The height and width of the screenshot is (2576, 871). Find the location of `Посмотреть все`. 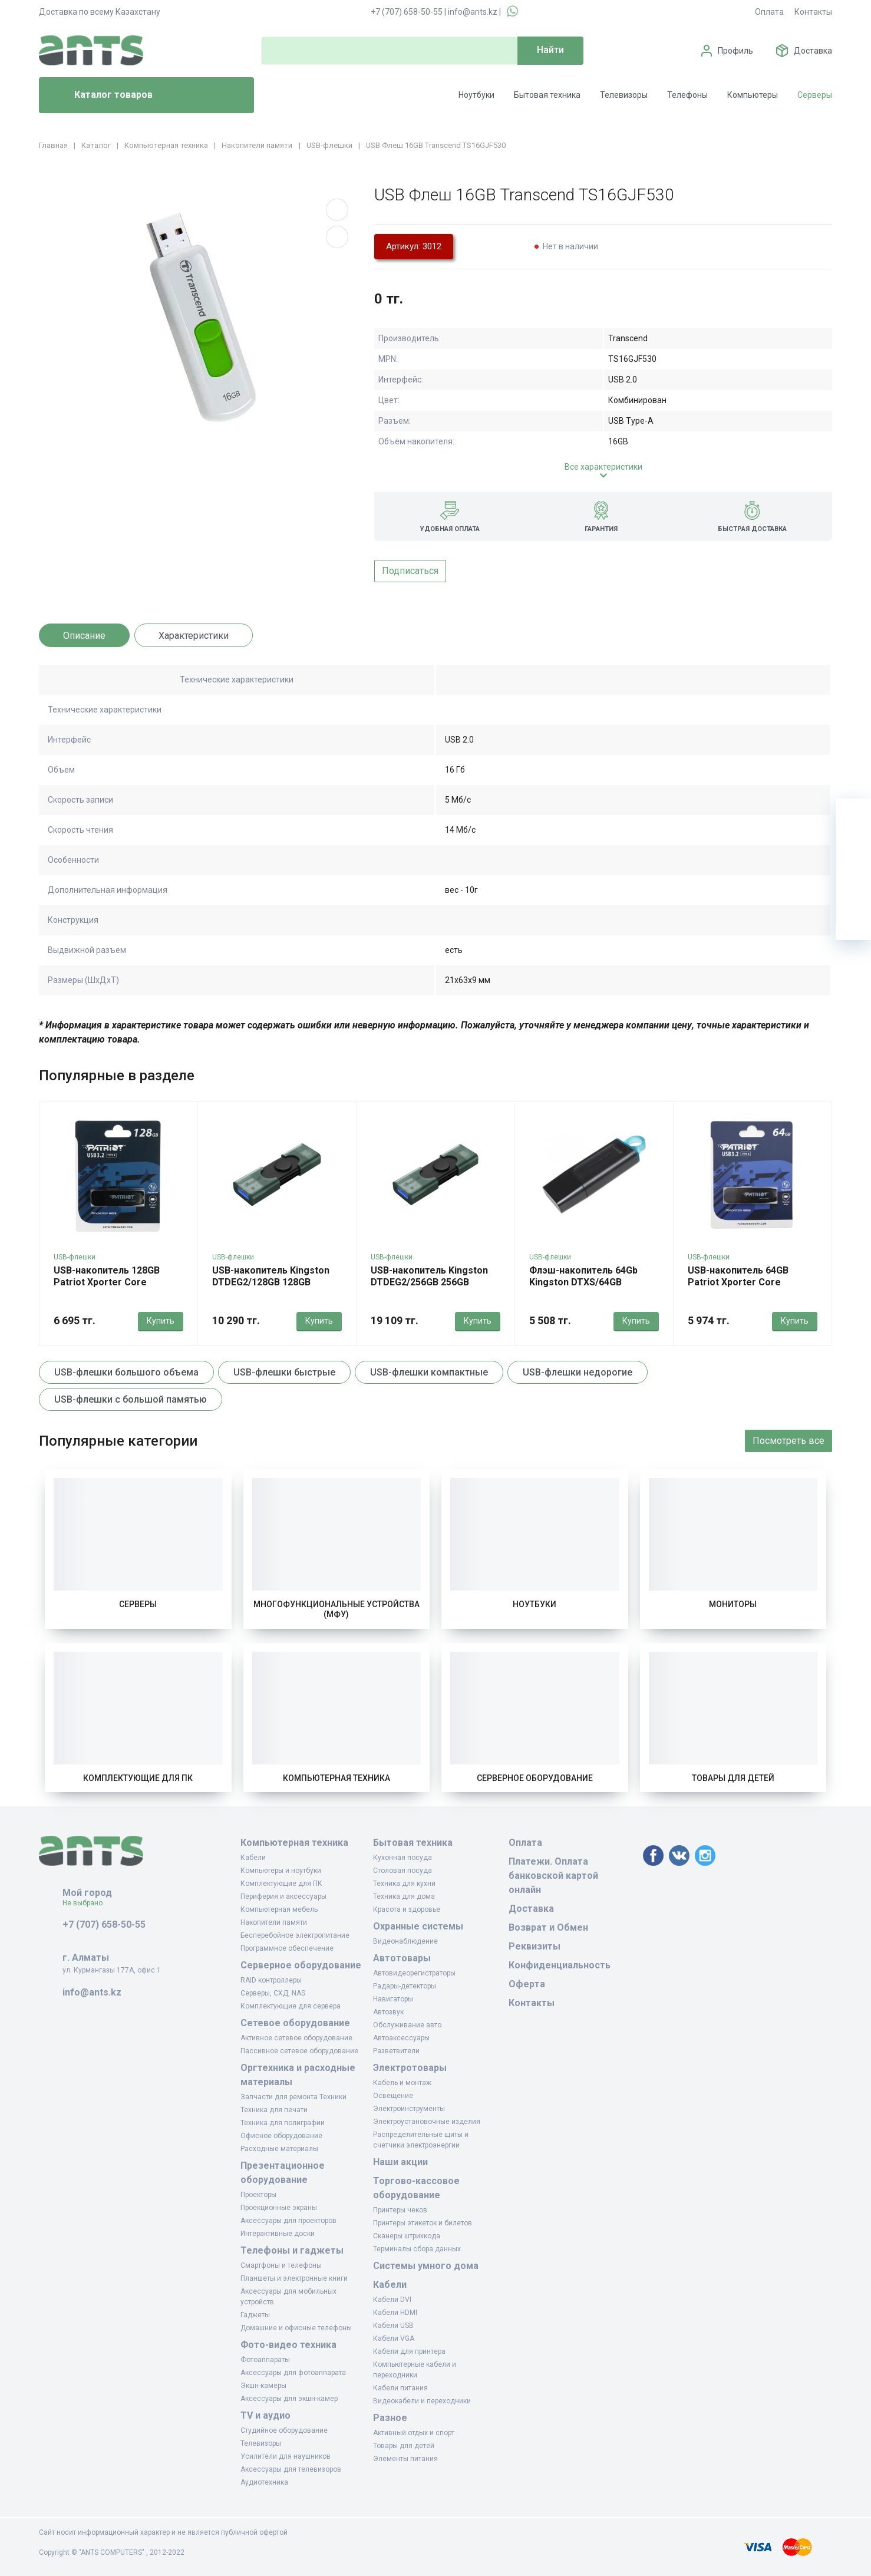

Посмотреть все is located at coordinates (788, 1440).